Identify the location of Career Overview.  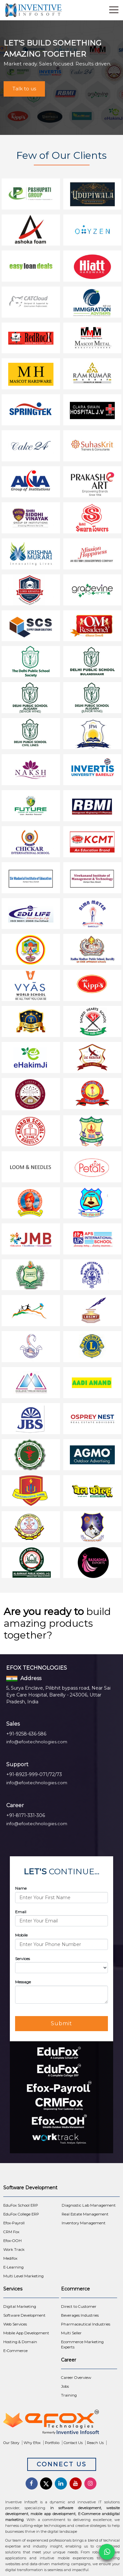
(76, 2377).